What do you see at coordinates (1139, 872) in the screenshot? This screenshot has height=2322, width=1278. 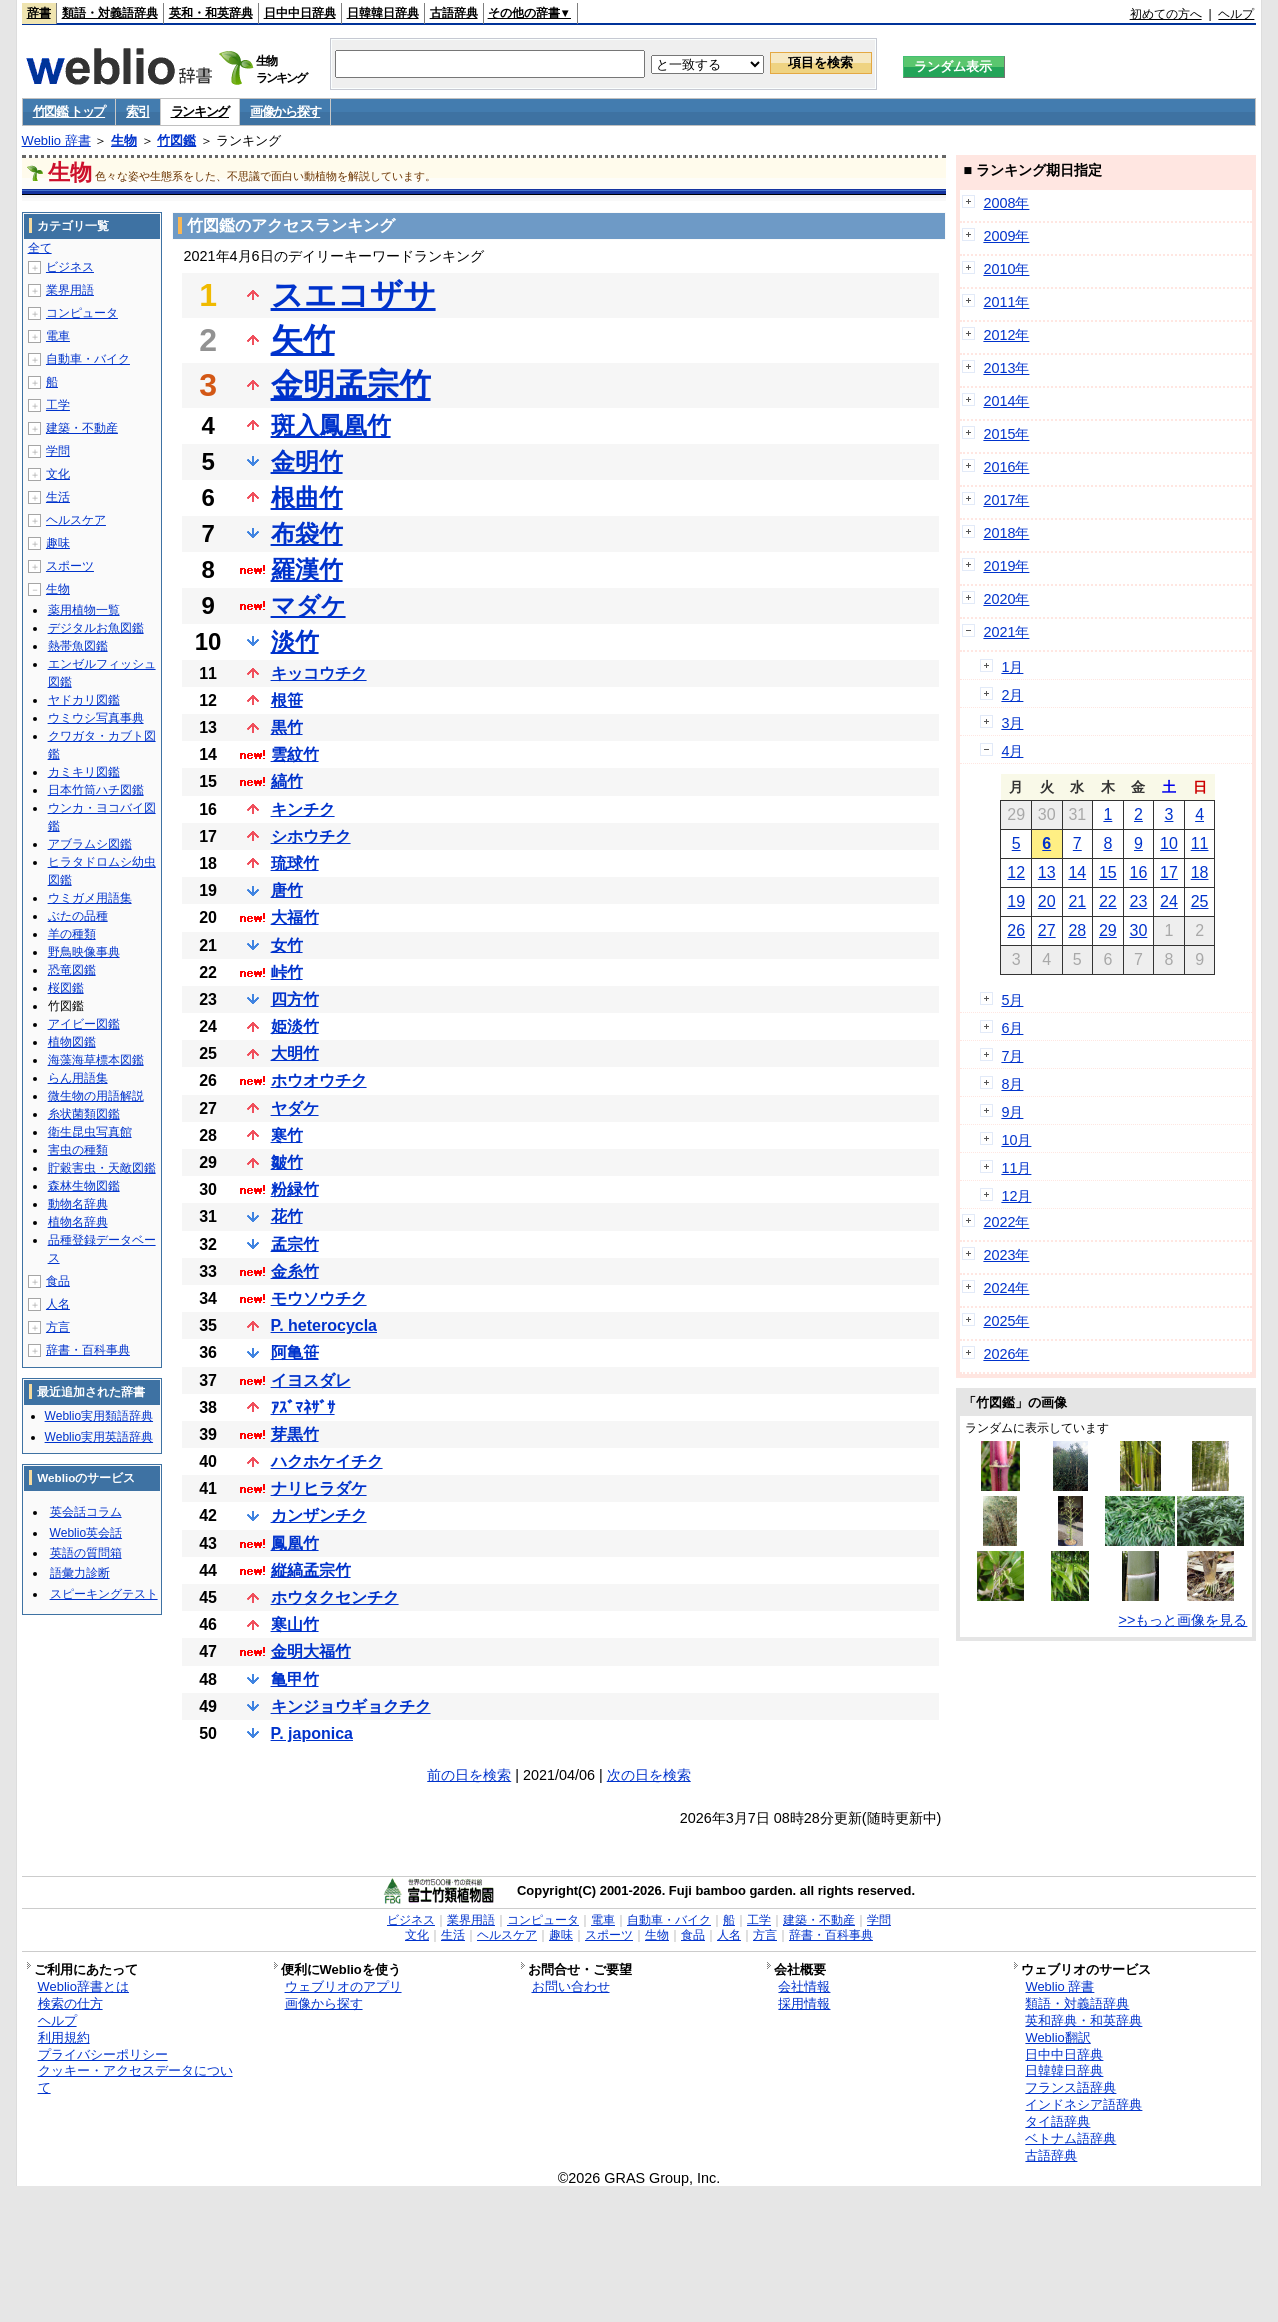 I see `16` at bounding box center [1139, 872].